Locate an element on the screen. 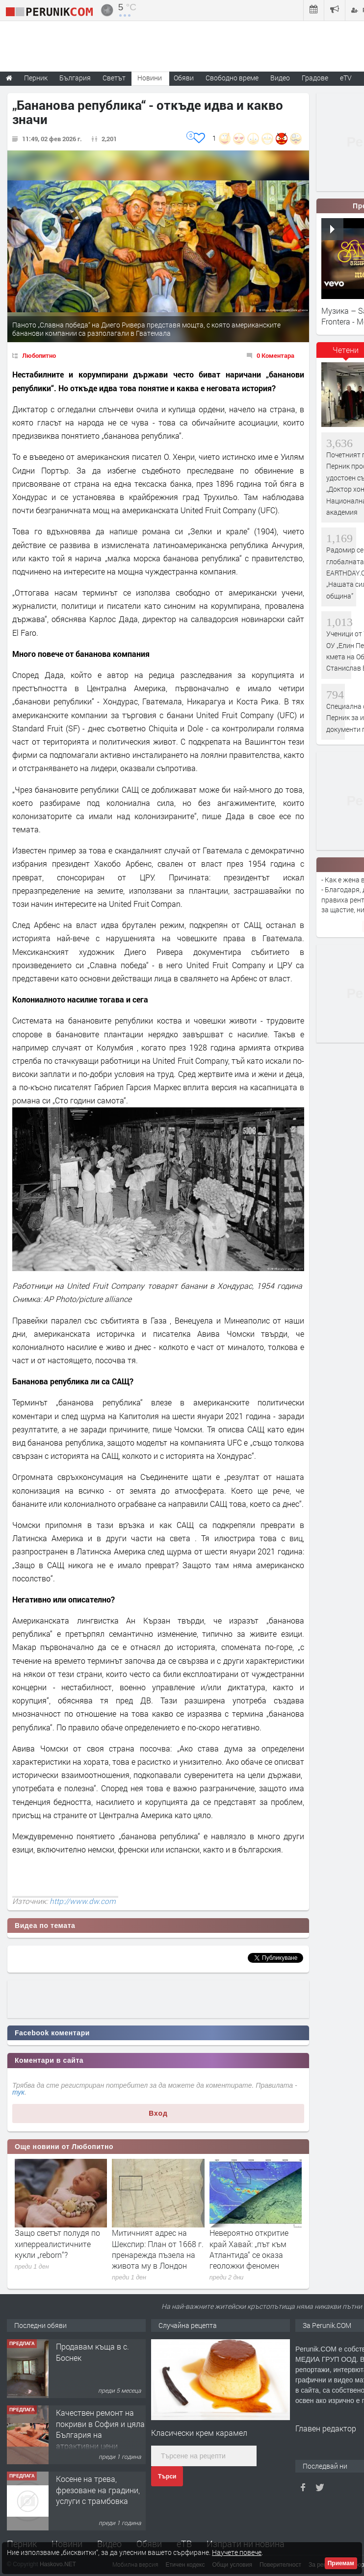 The height and width of the screenshot is (2576, 364). Косене на трева, фрезоване на градини, услуги с трамбовка is located at coordinates (98, 2490).